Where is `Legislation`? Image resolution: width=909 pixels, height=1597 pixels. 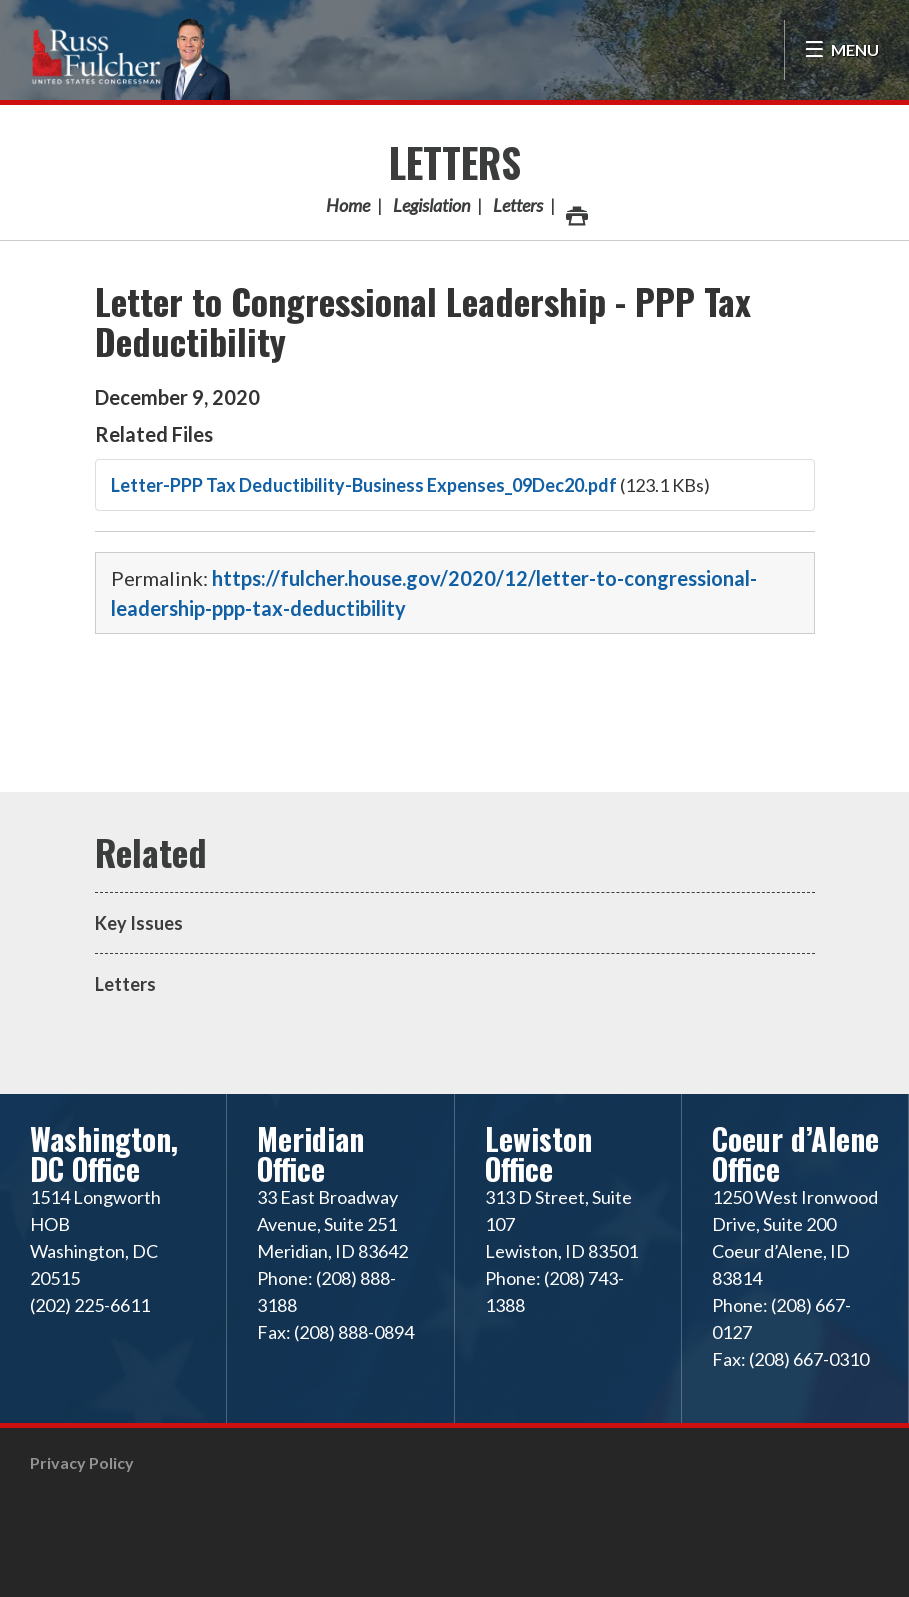
Legislation is located at coordinates (431, 205).